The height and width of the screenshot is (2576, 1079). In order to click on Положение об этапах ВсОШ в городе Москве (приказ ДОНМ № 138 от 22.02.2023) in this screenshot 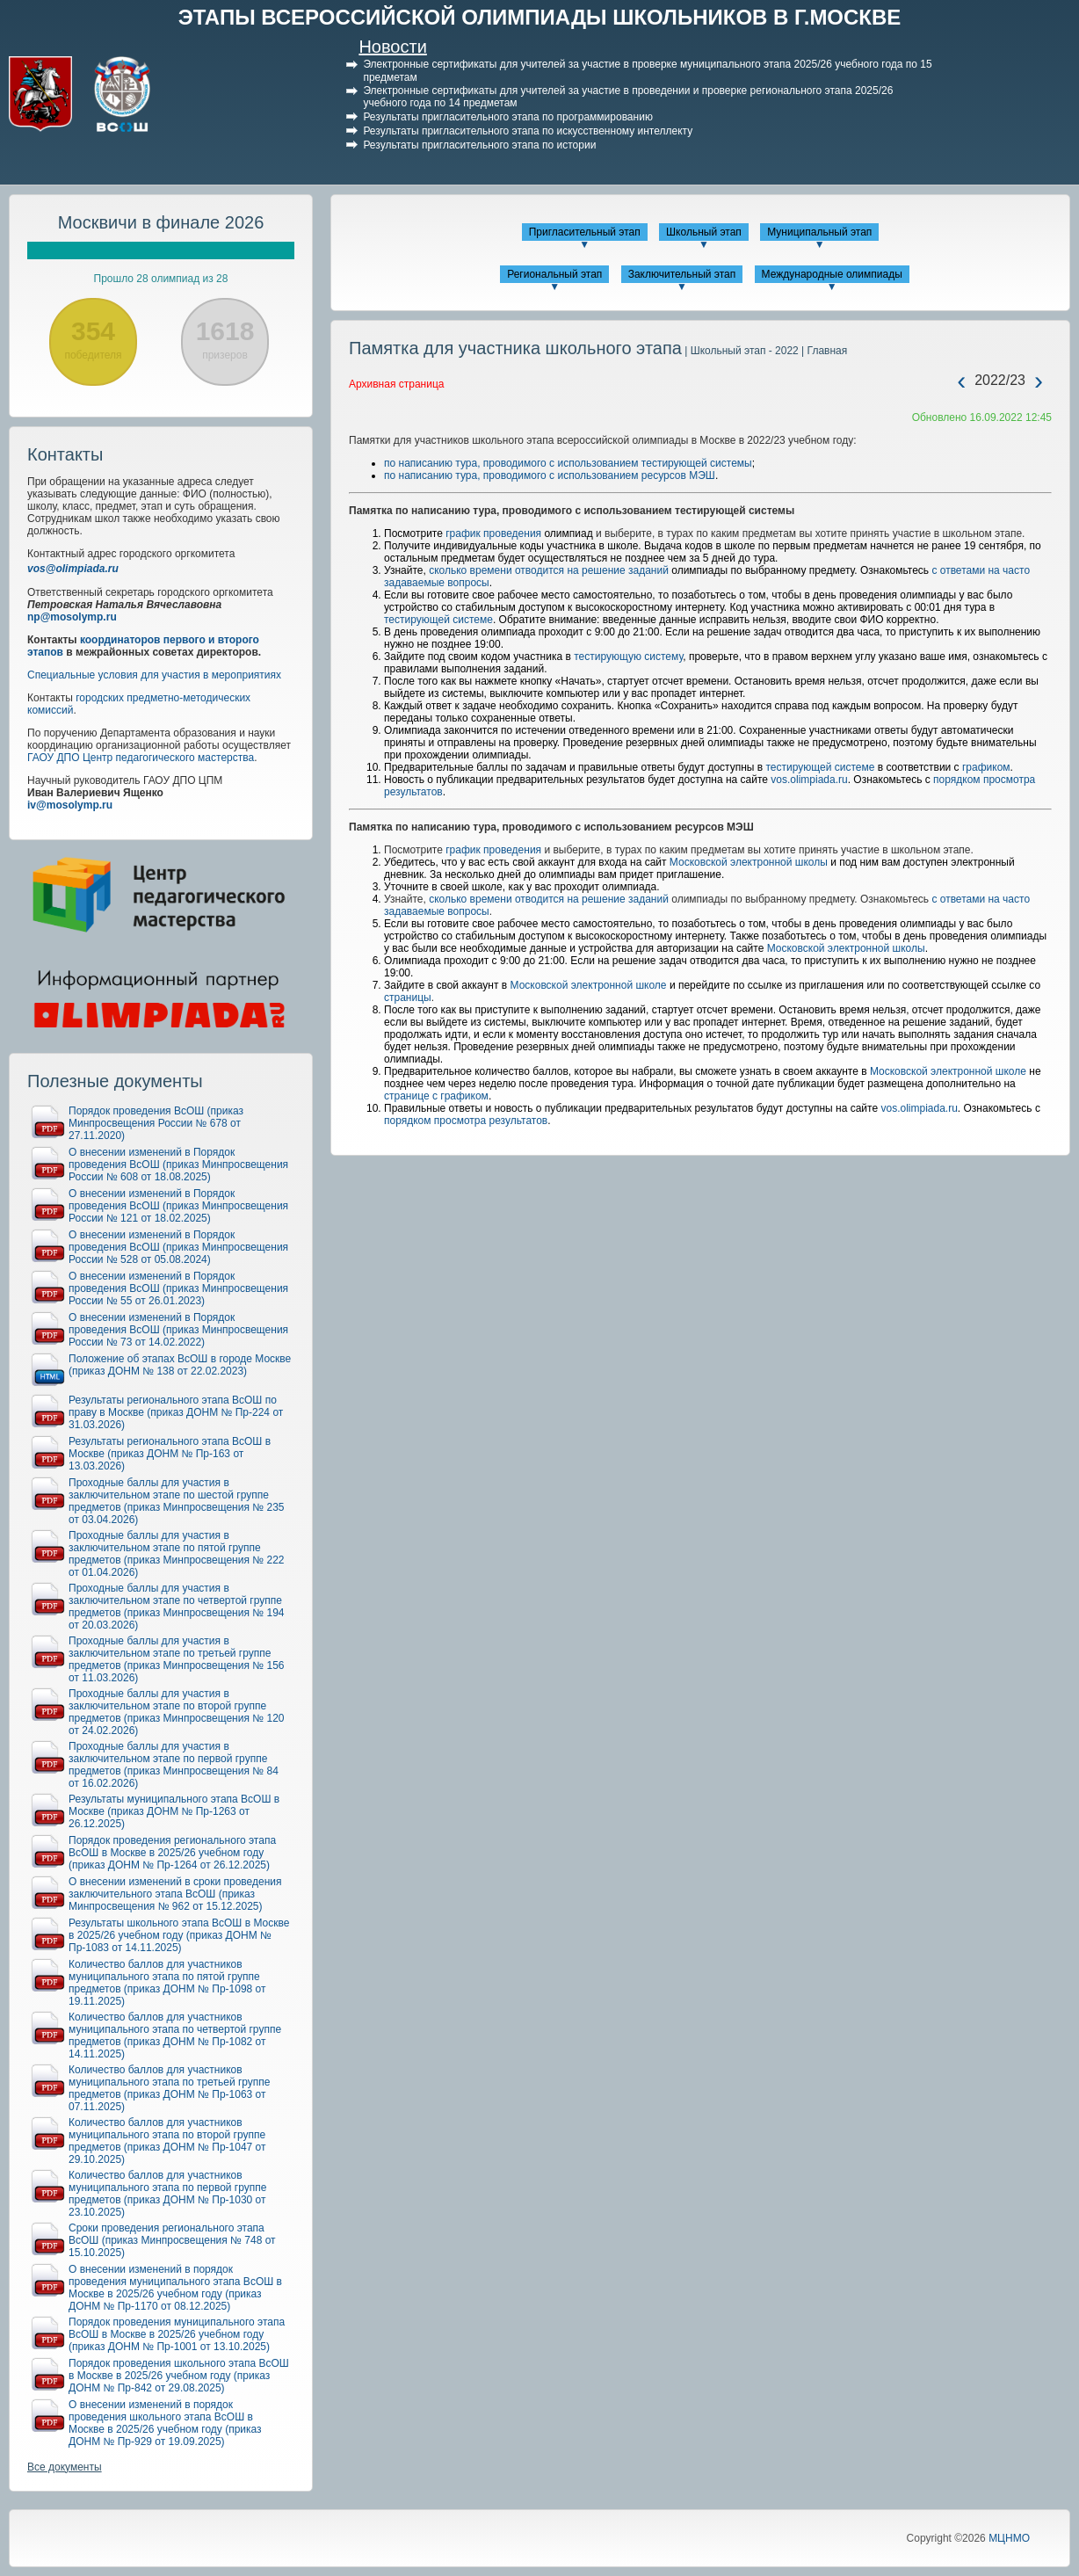, I will do `click(180, 1365)`.